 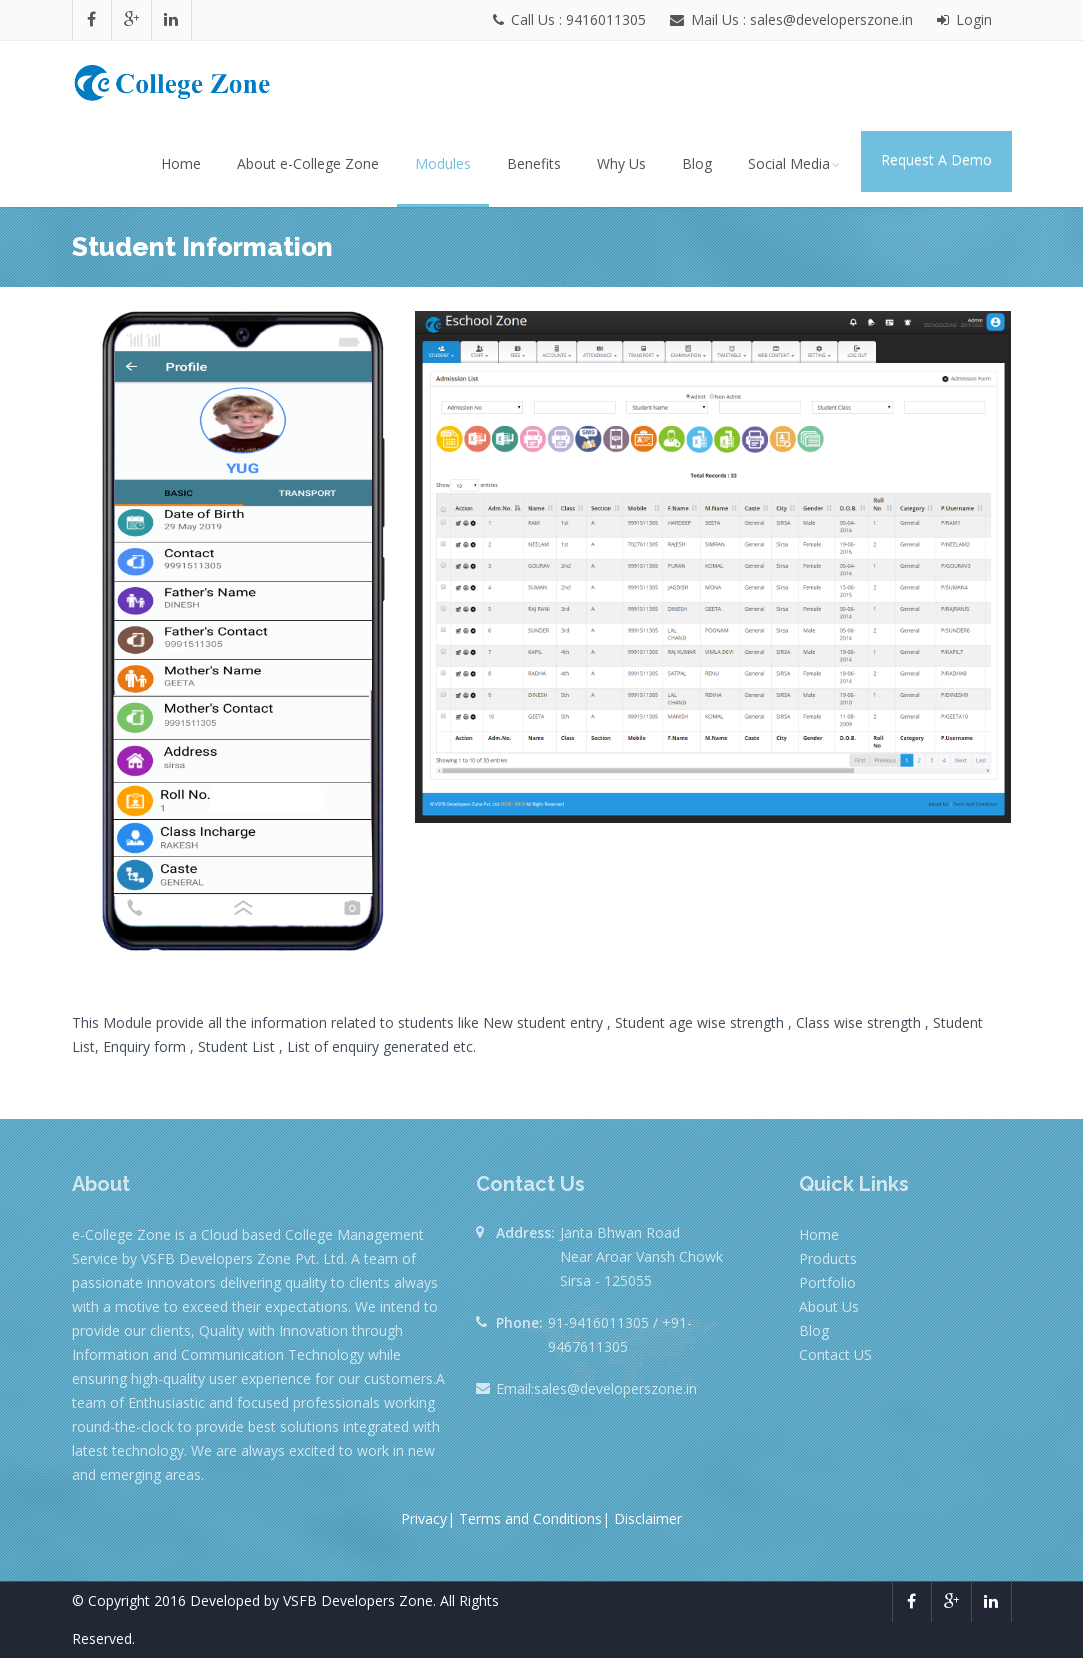 What do you see at coordinates (181, 163) in the screenshot?
I see `Home` at bounding box center [181, 163].